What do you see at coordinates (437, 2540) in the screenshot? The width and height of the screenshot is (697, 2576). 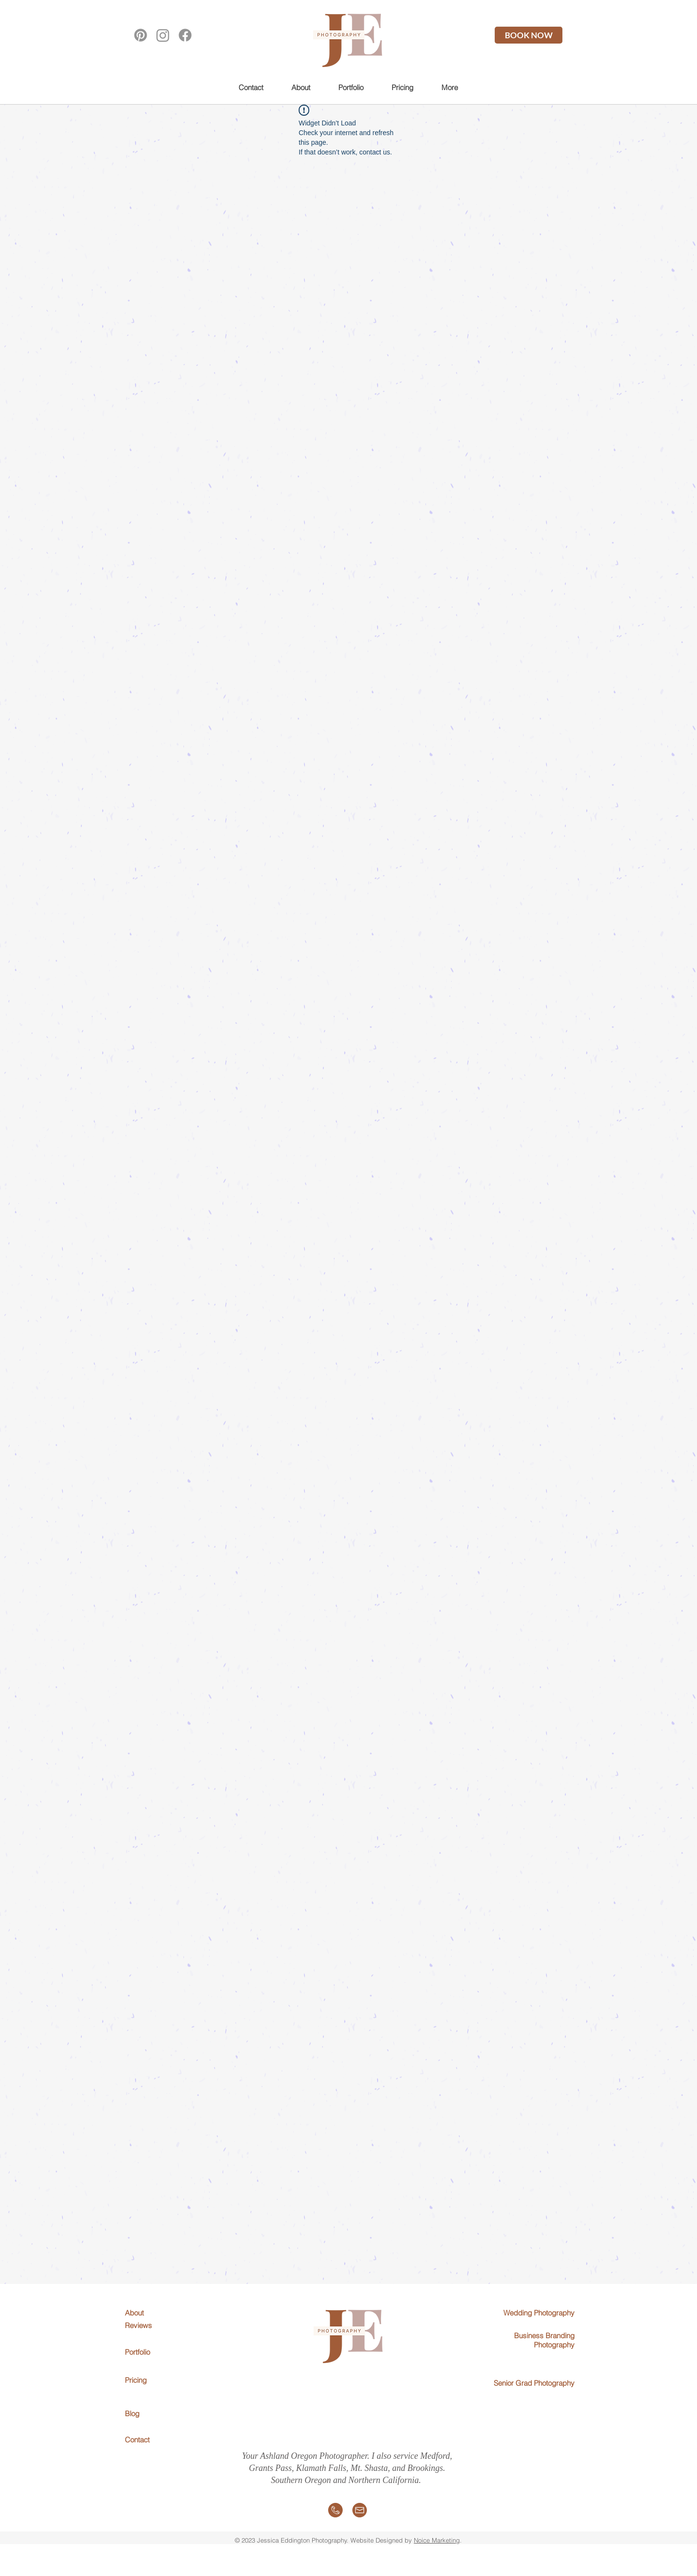 I see `Noice Marketing` at bounding box center [437, 2540].